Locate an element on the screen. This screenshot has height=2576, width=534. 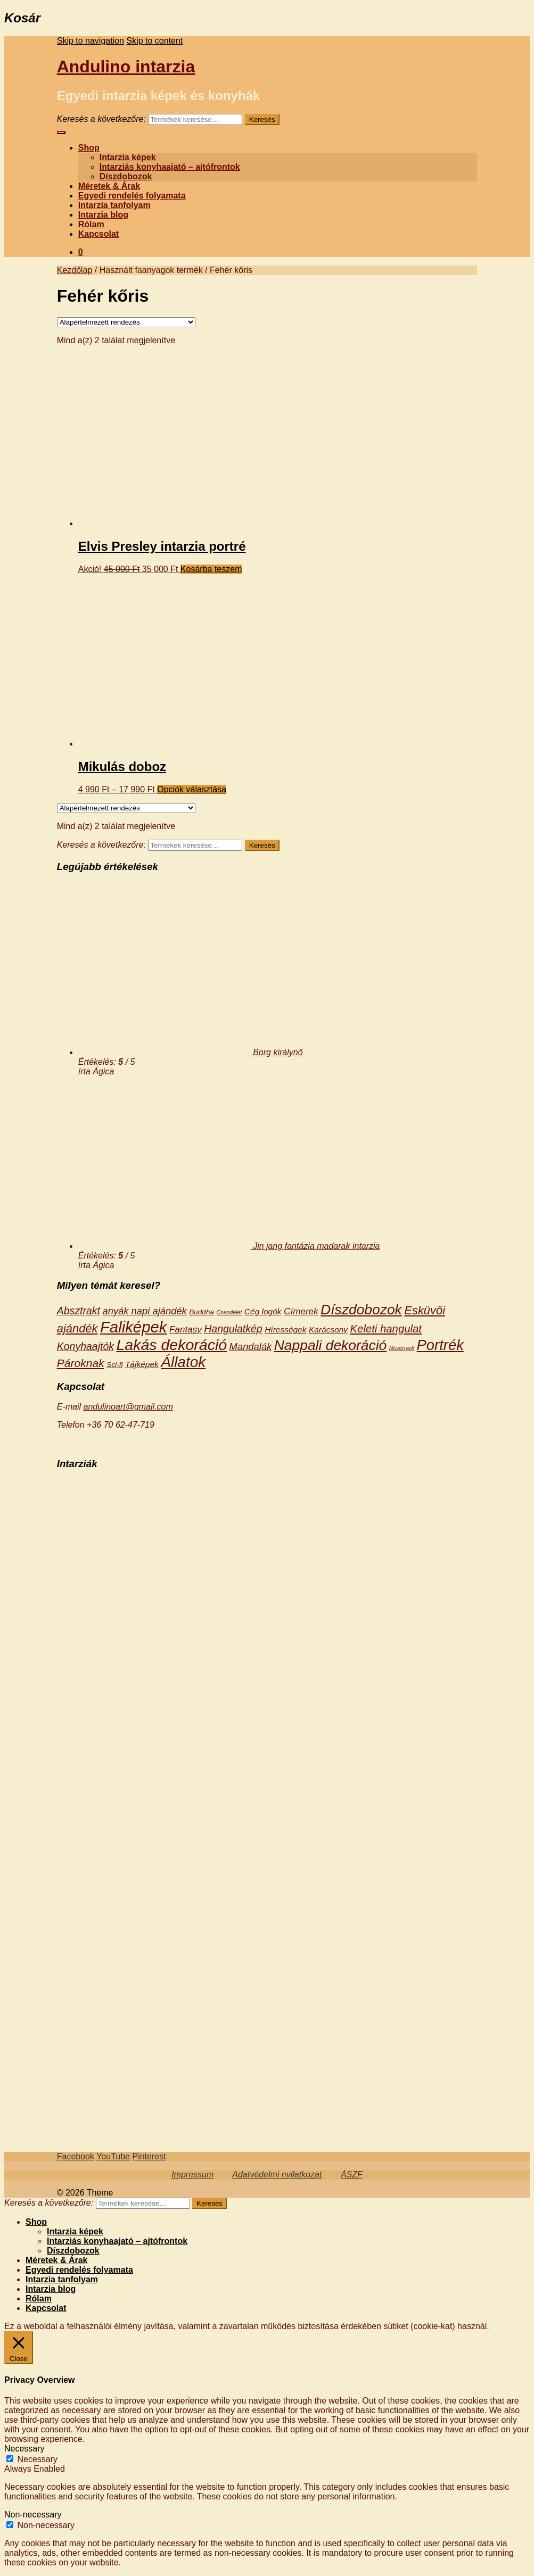
Hangulatkép [Hangulatkép (6 termék)] is located at coordinates (233, 1329).